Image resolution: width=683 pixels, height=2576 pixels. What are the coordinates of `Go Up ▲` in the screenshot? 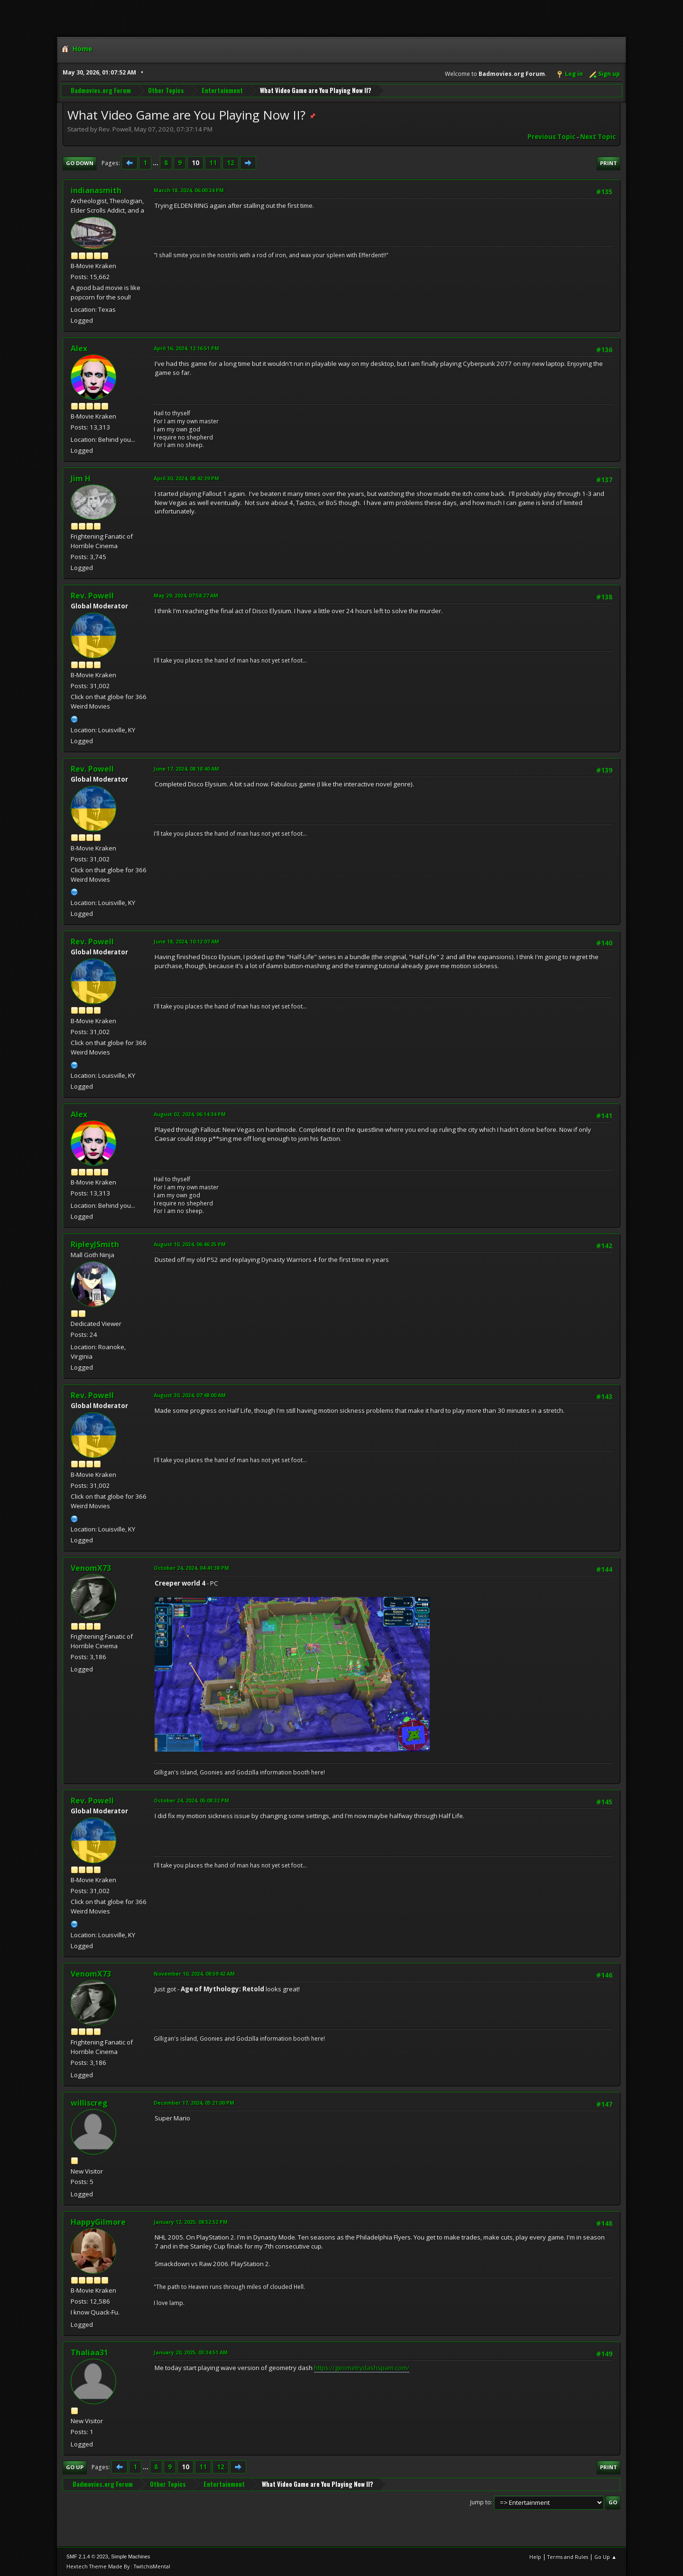 It's located at (605, 2556).